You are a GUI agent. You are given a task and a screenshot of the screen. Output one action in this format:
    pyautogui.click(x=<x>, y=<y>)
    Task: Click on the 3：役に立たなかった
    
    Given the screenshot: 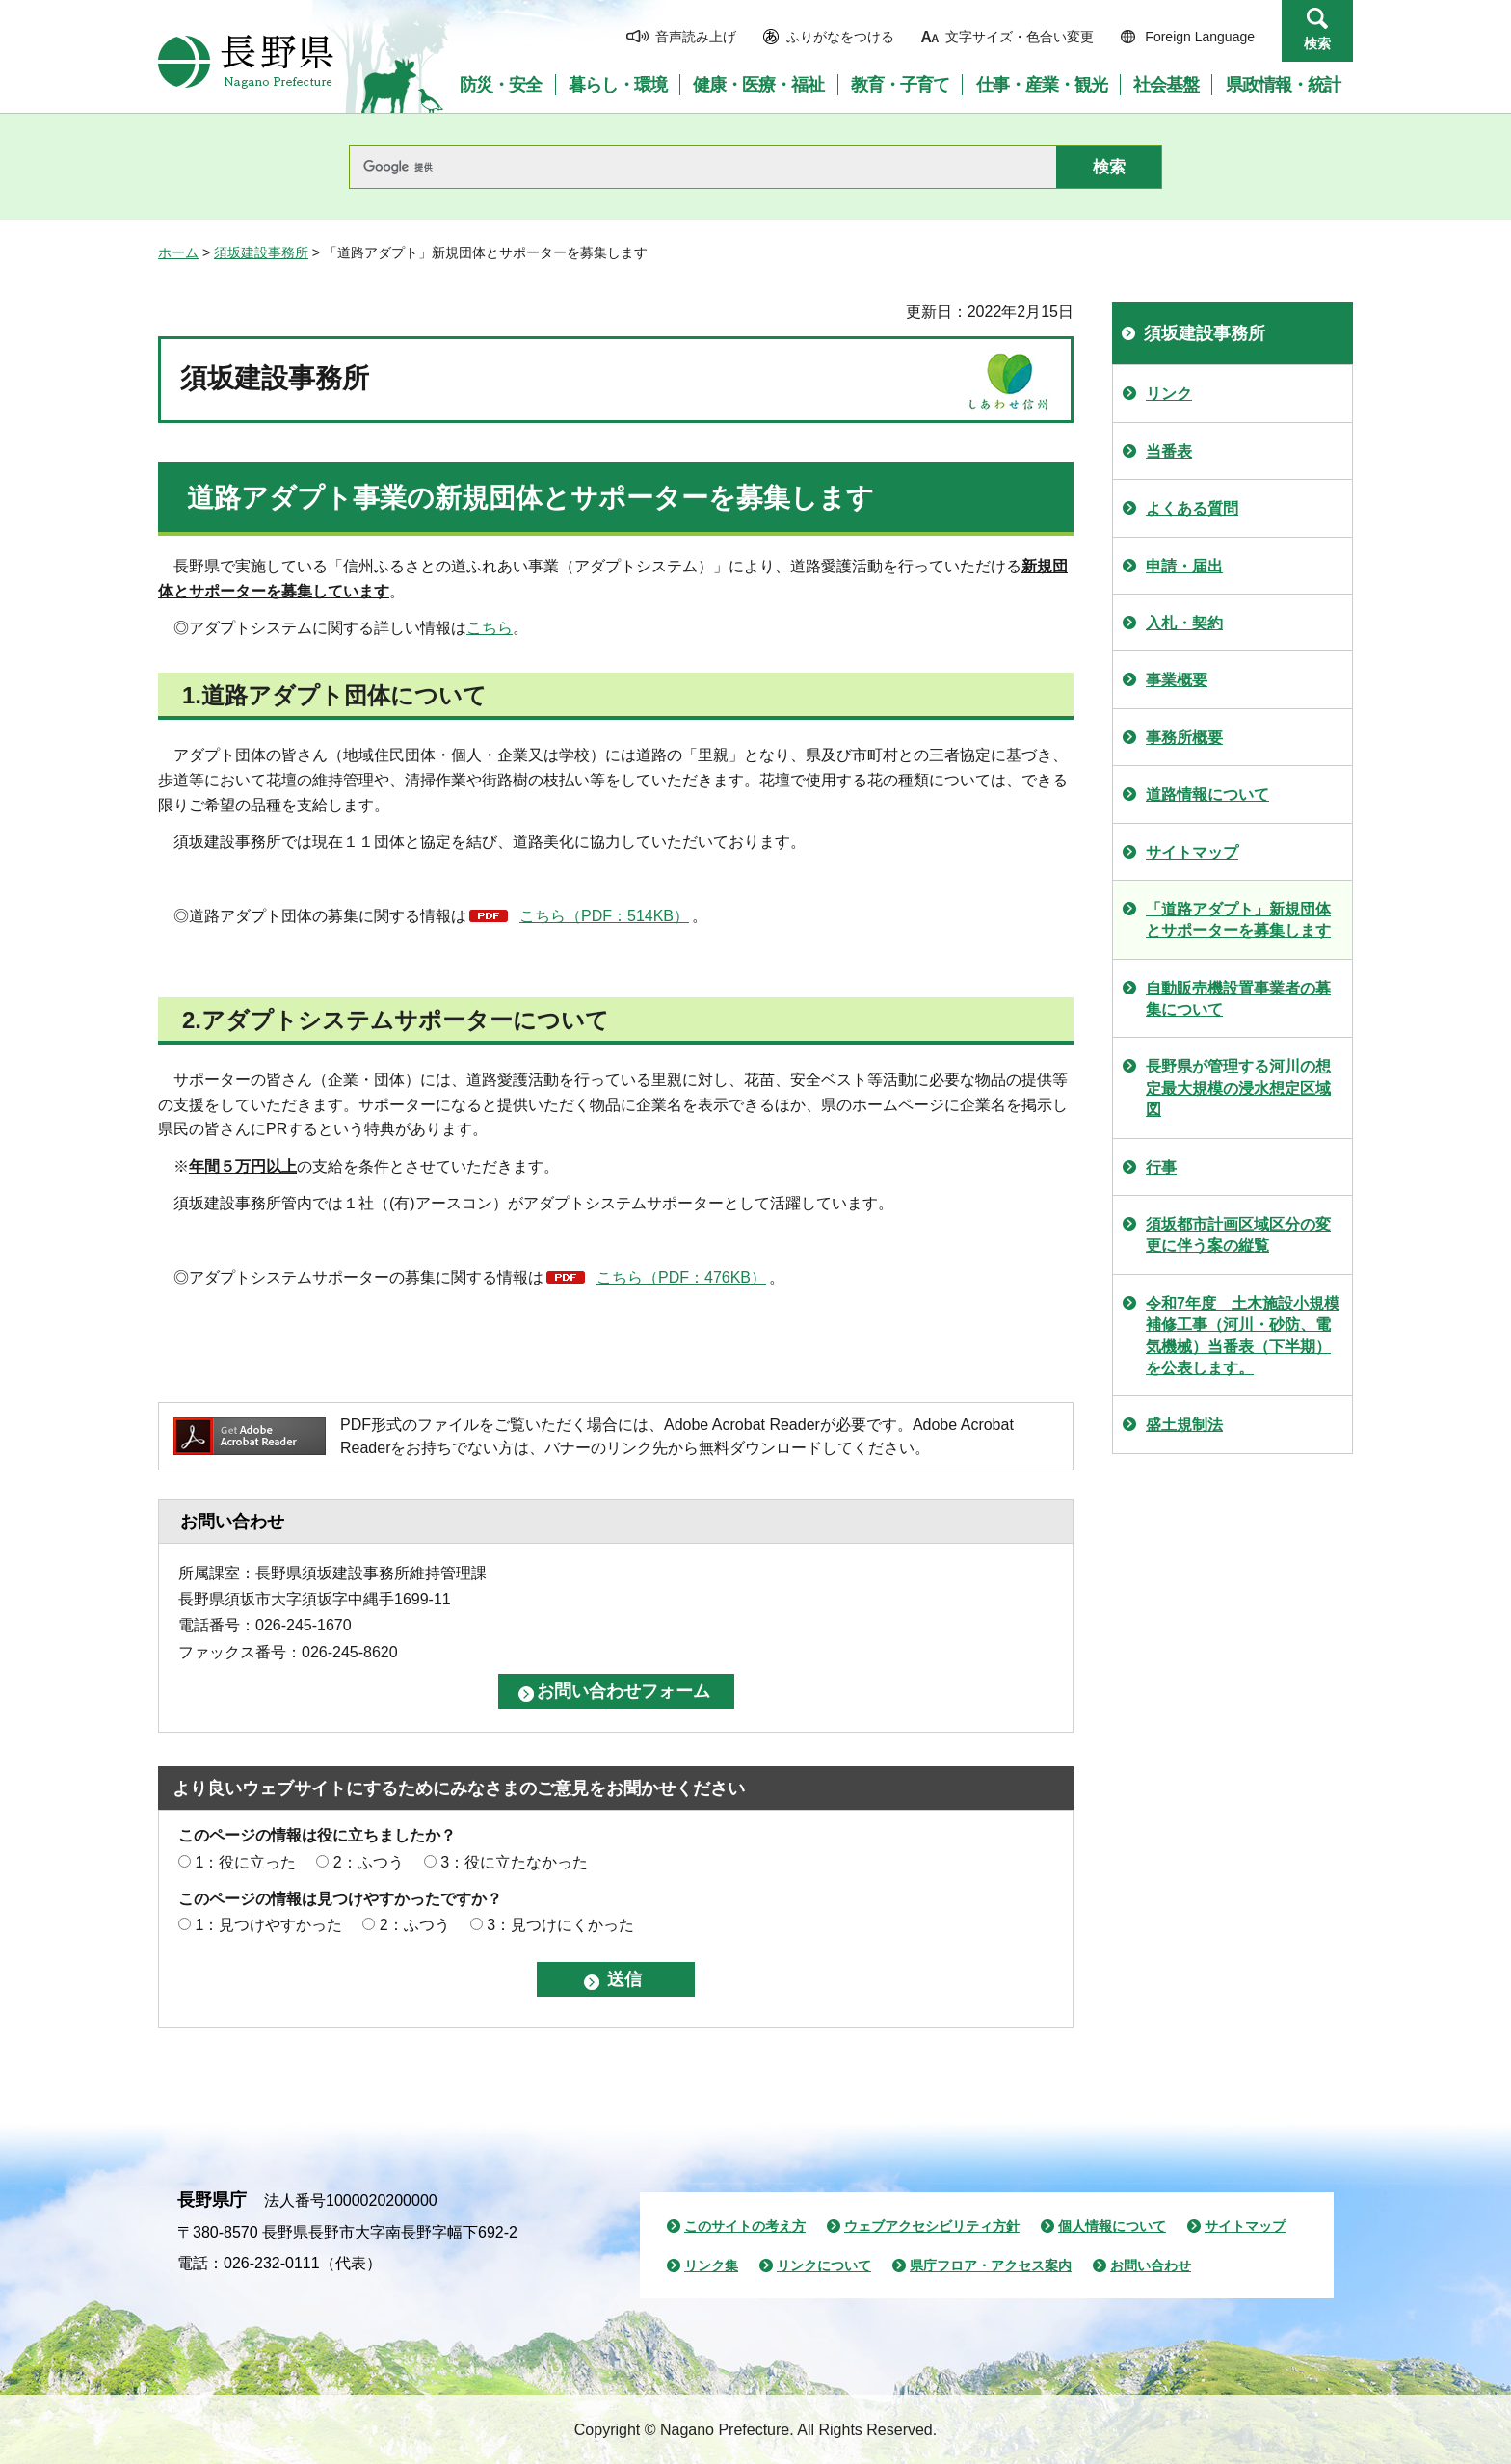 What is the action you would take?
    pyautogui.click(x=514, y=1862)
    